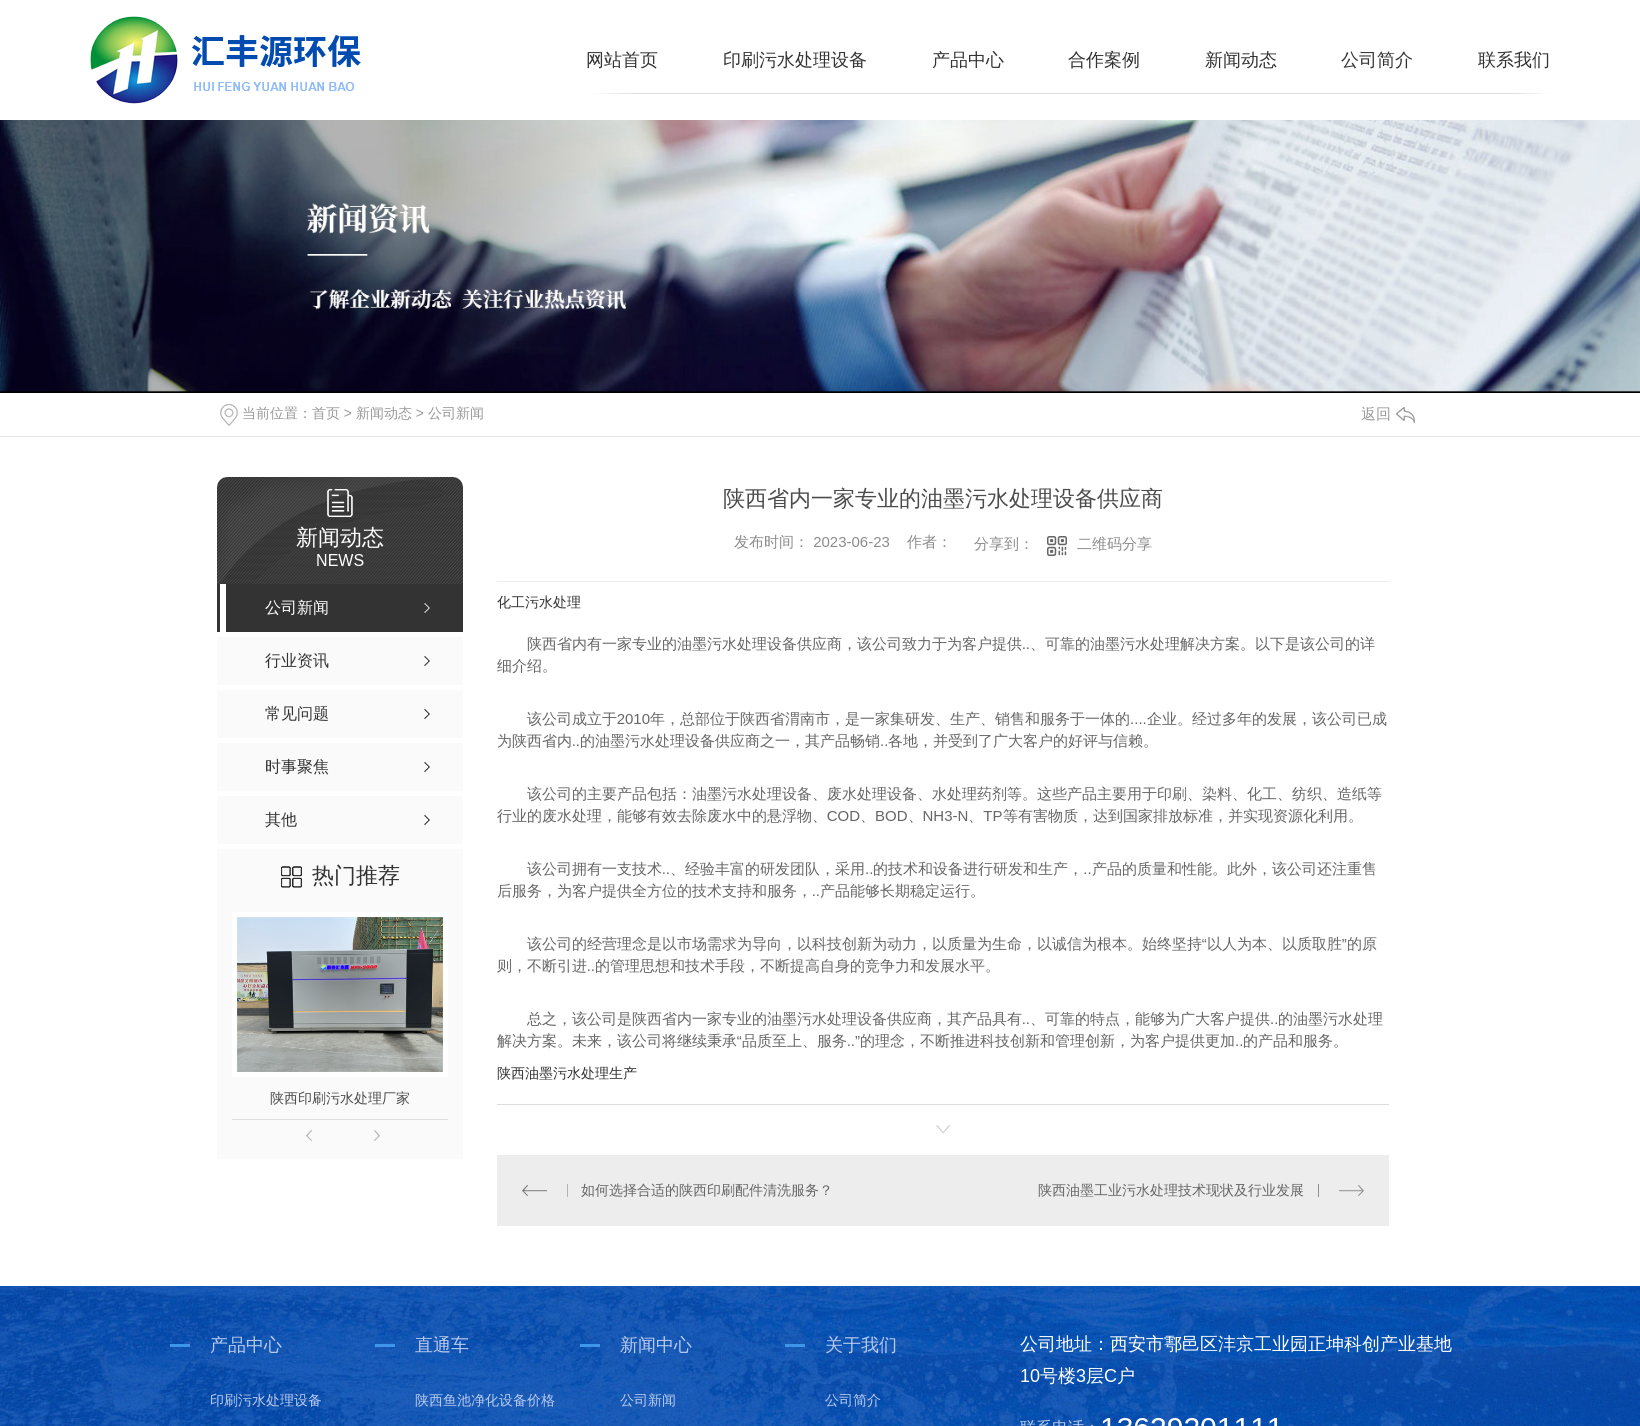 This screenshot has width=1640, height=1426. Describe the element at coordinates (1114, 543) in the screenshot. I see `二维码分享` at that location.